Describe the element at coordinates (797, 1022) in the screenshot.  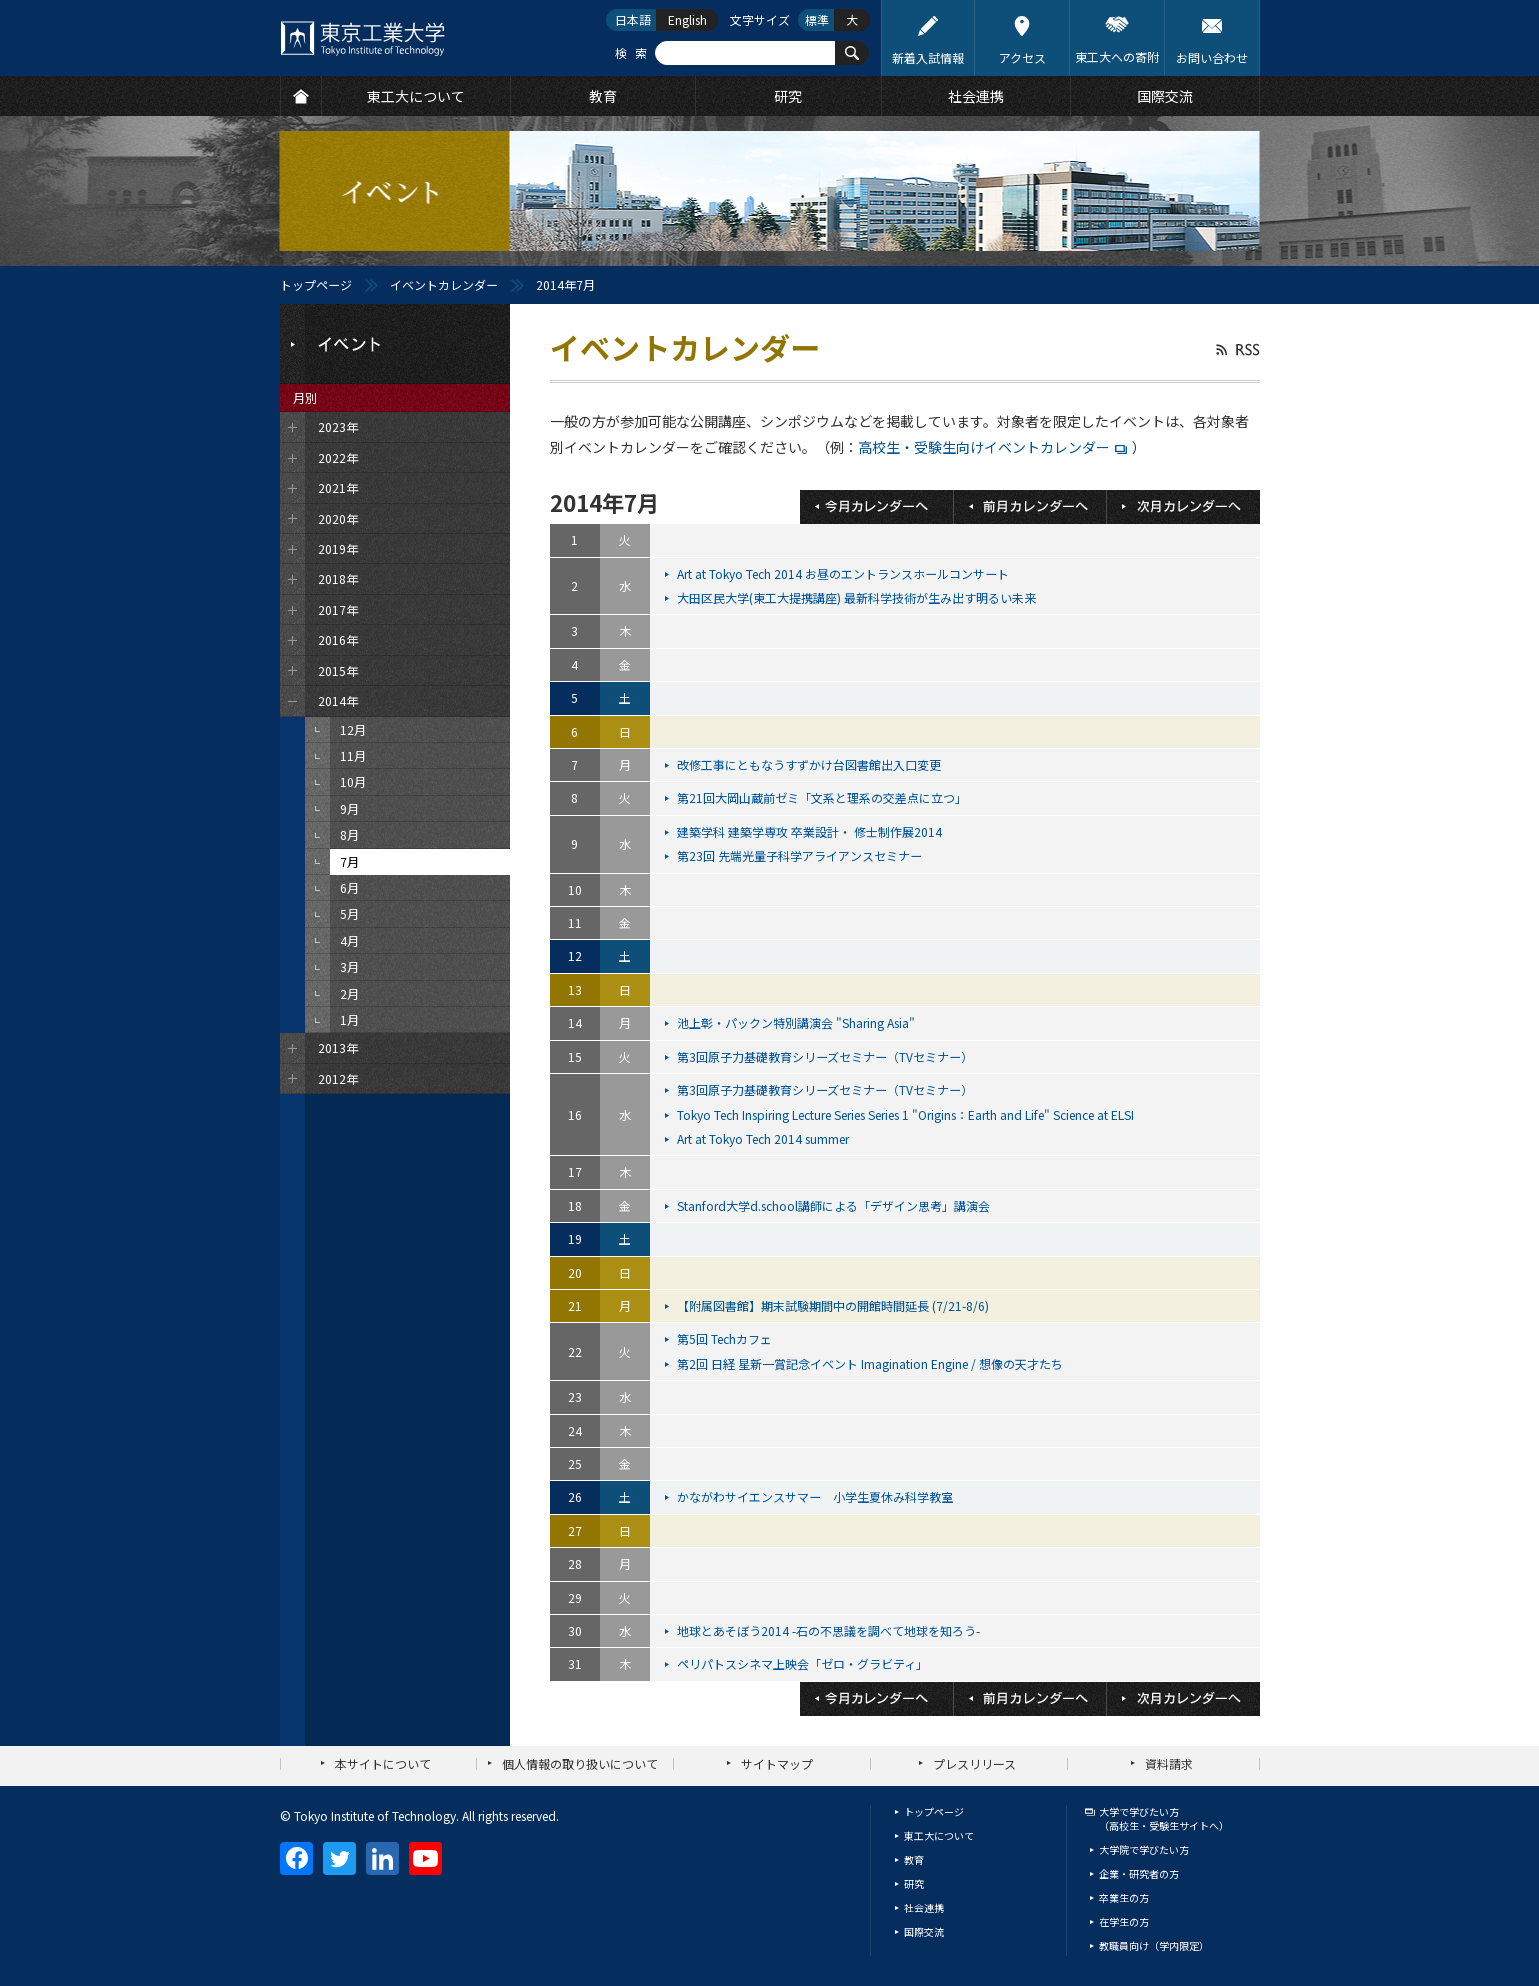
I see `池上彰・パックン特別講演会 "Sharing Asia"` at that location.